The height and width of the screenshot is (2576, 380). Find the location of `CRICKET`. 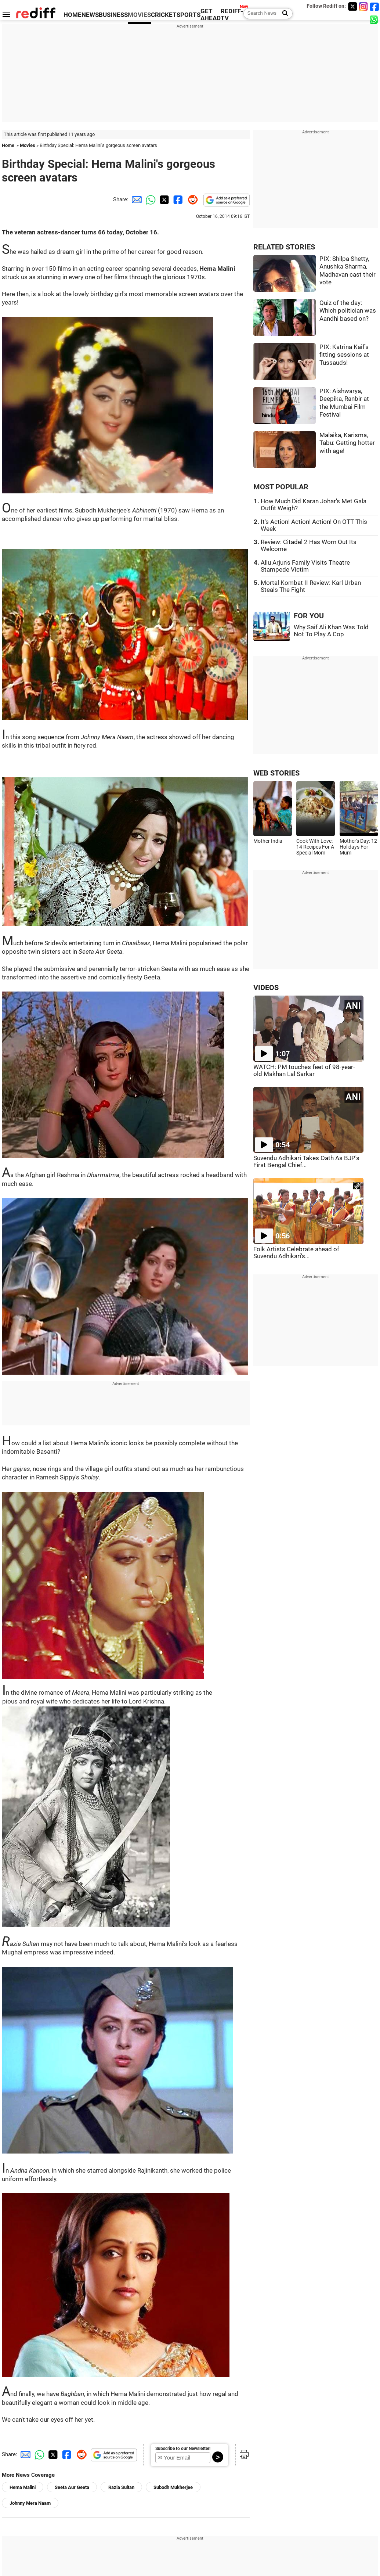

CRICKET is located at coordinates (164, 14).